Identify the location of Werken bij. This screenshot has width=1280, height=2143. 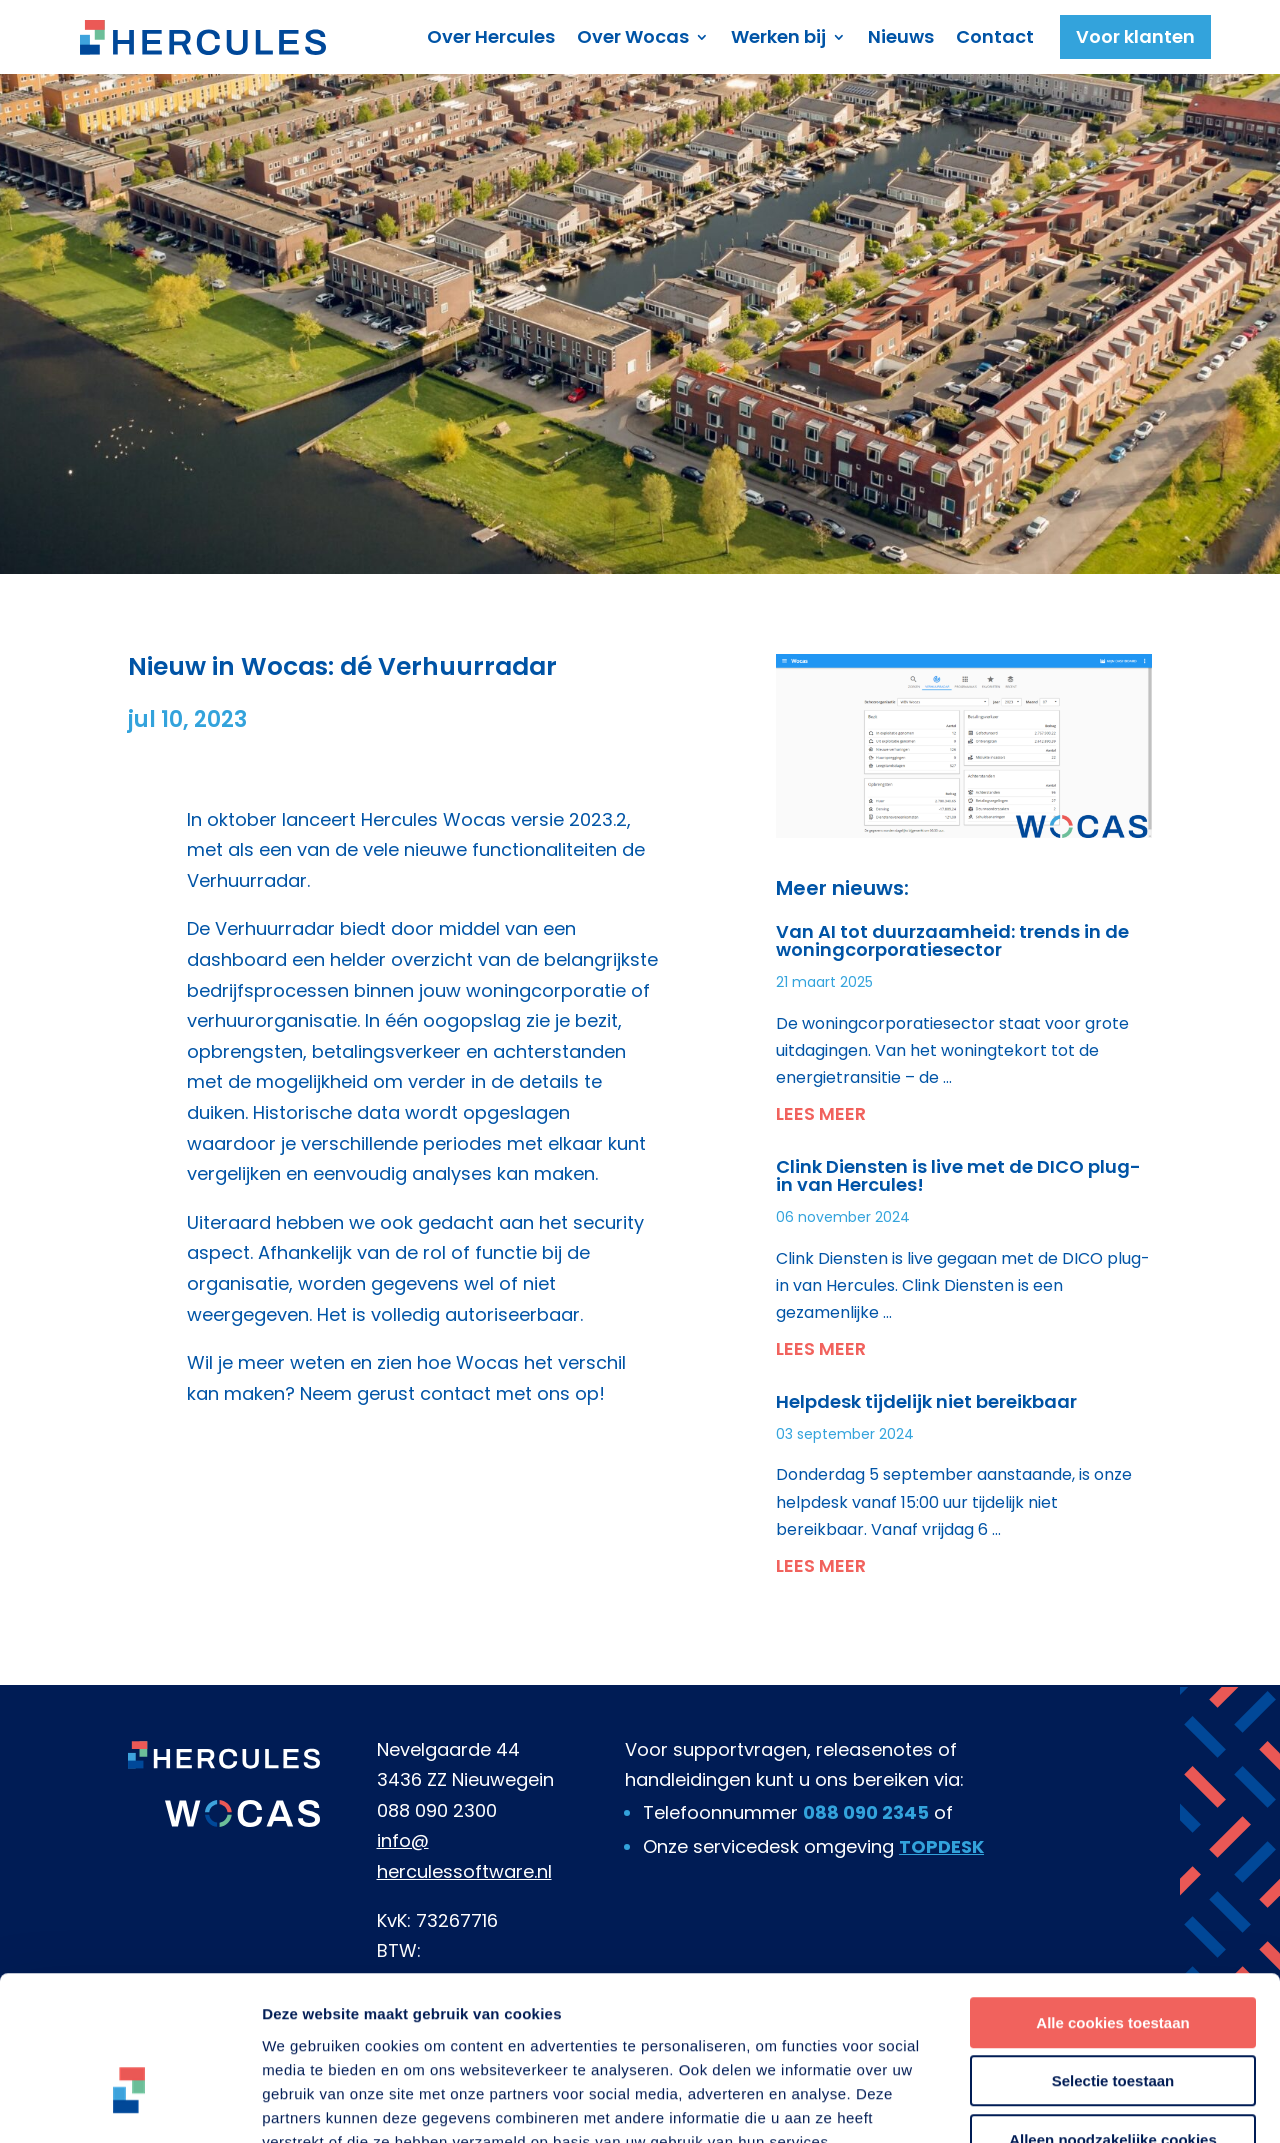
(778, 36).